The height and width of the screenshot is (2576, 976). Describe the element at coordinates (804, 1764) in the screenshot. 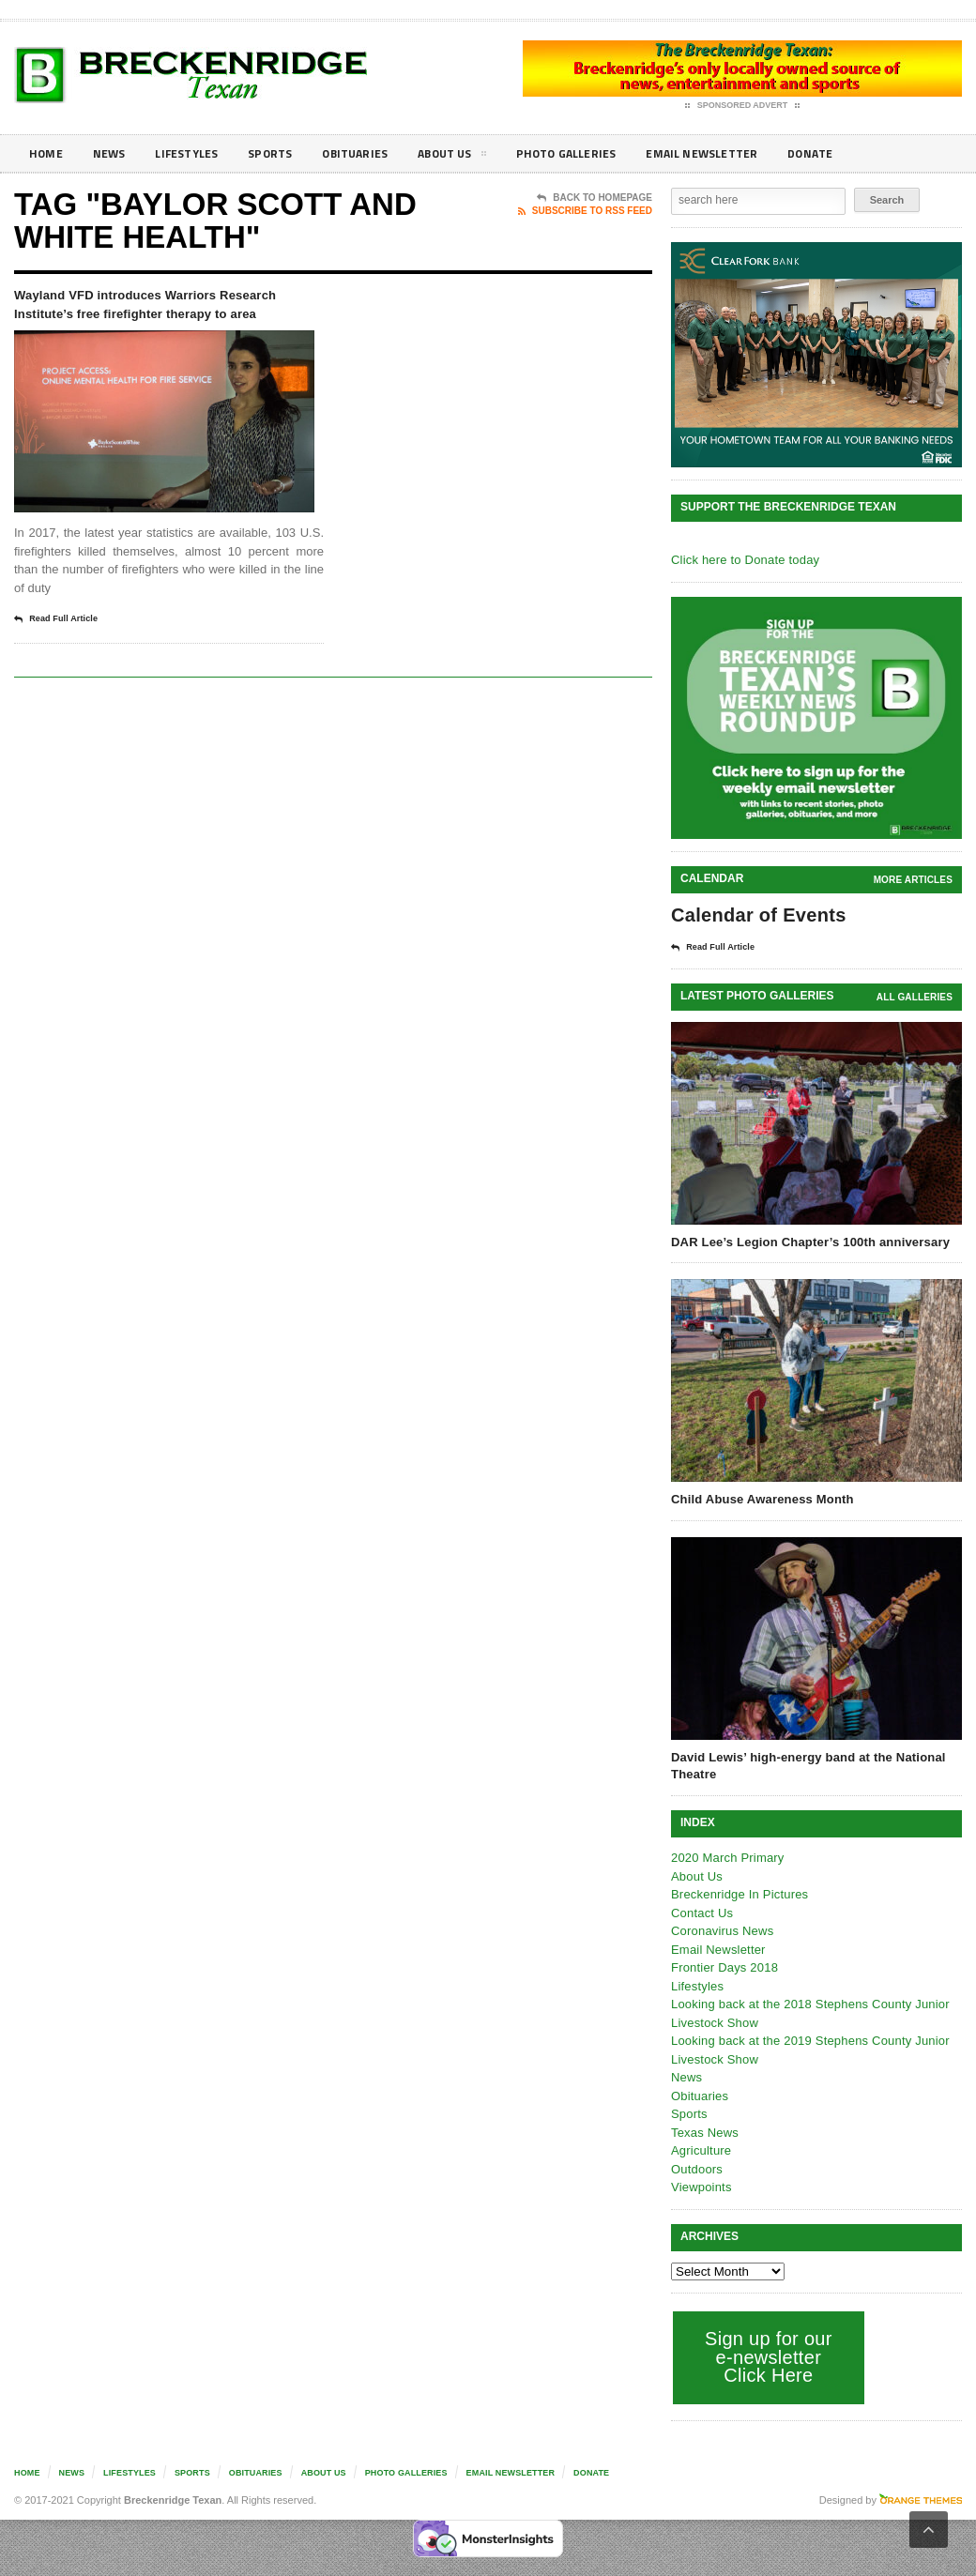

I see `David Lewis’ high-energy band at the National Theatre` at that location.